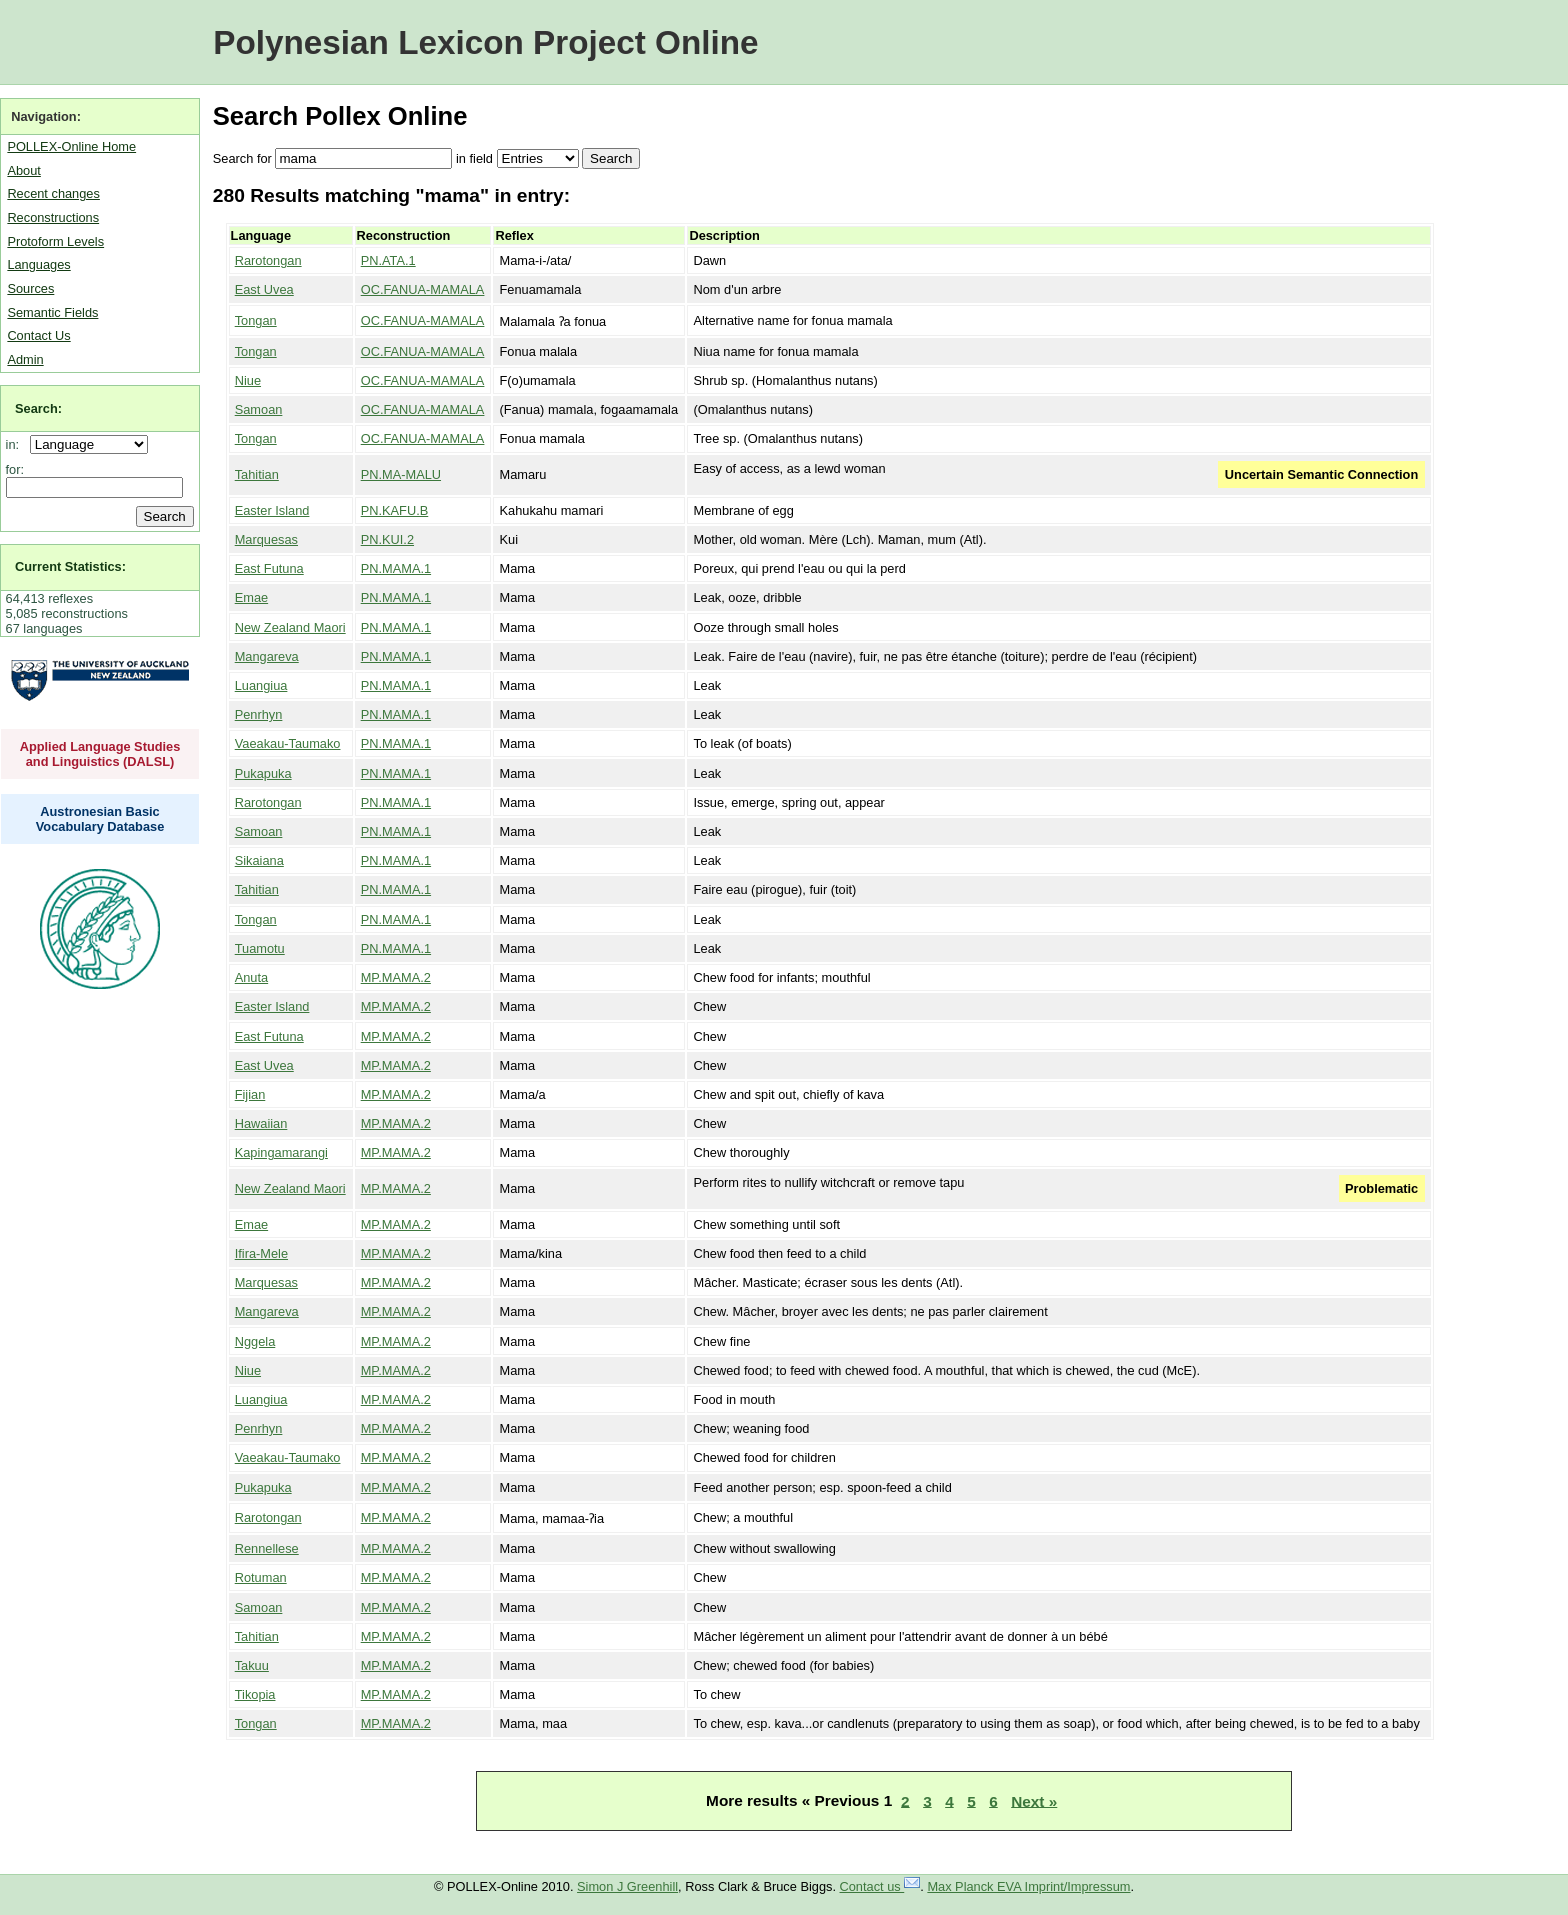 This screenshot has height=1915, width=1568. What do you see at coordinates (250, 1094) in the screenshot?
I see `Fijian` at bounding box center [250, 1094].